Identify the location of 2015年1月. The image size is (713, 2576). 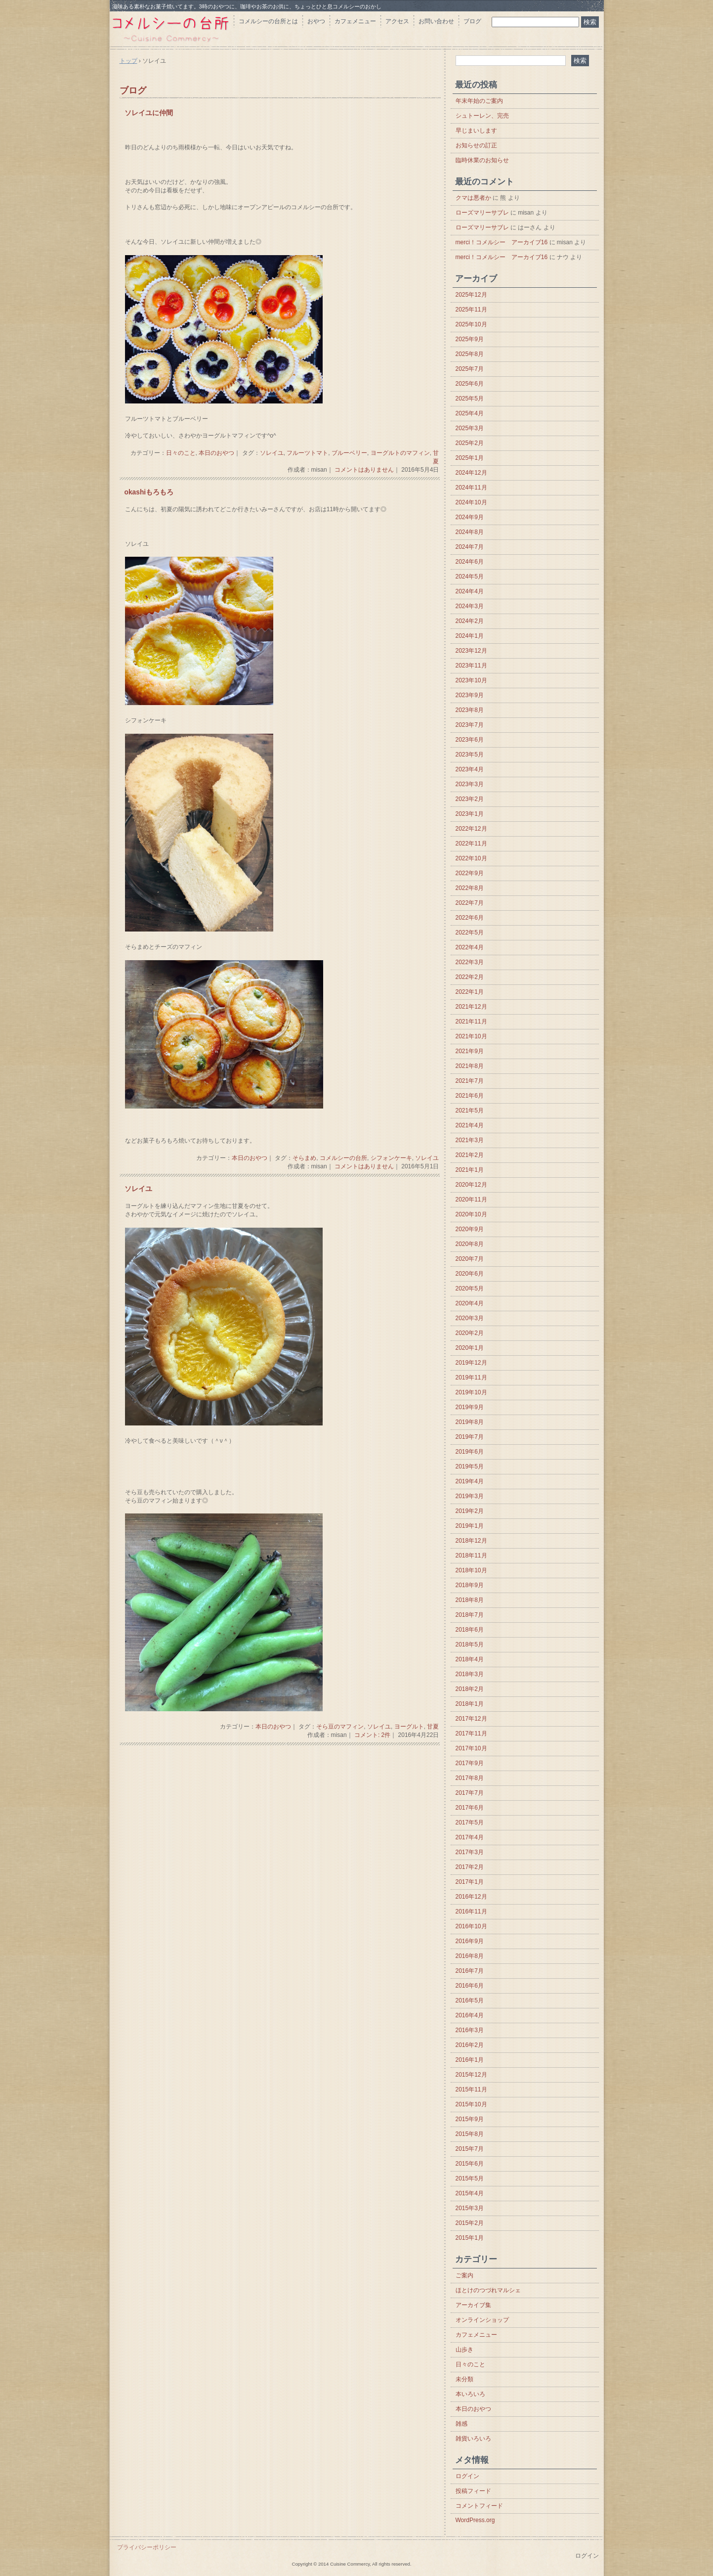
(470, 2237).